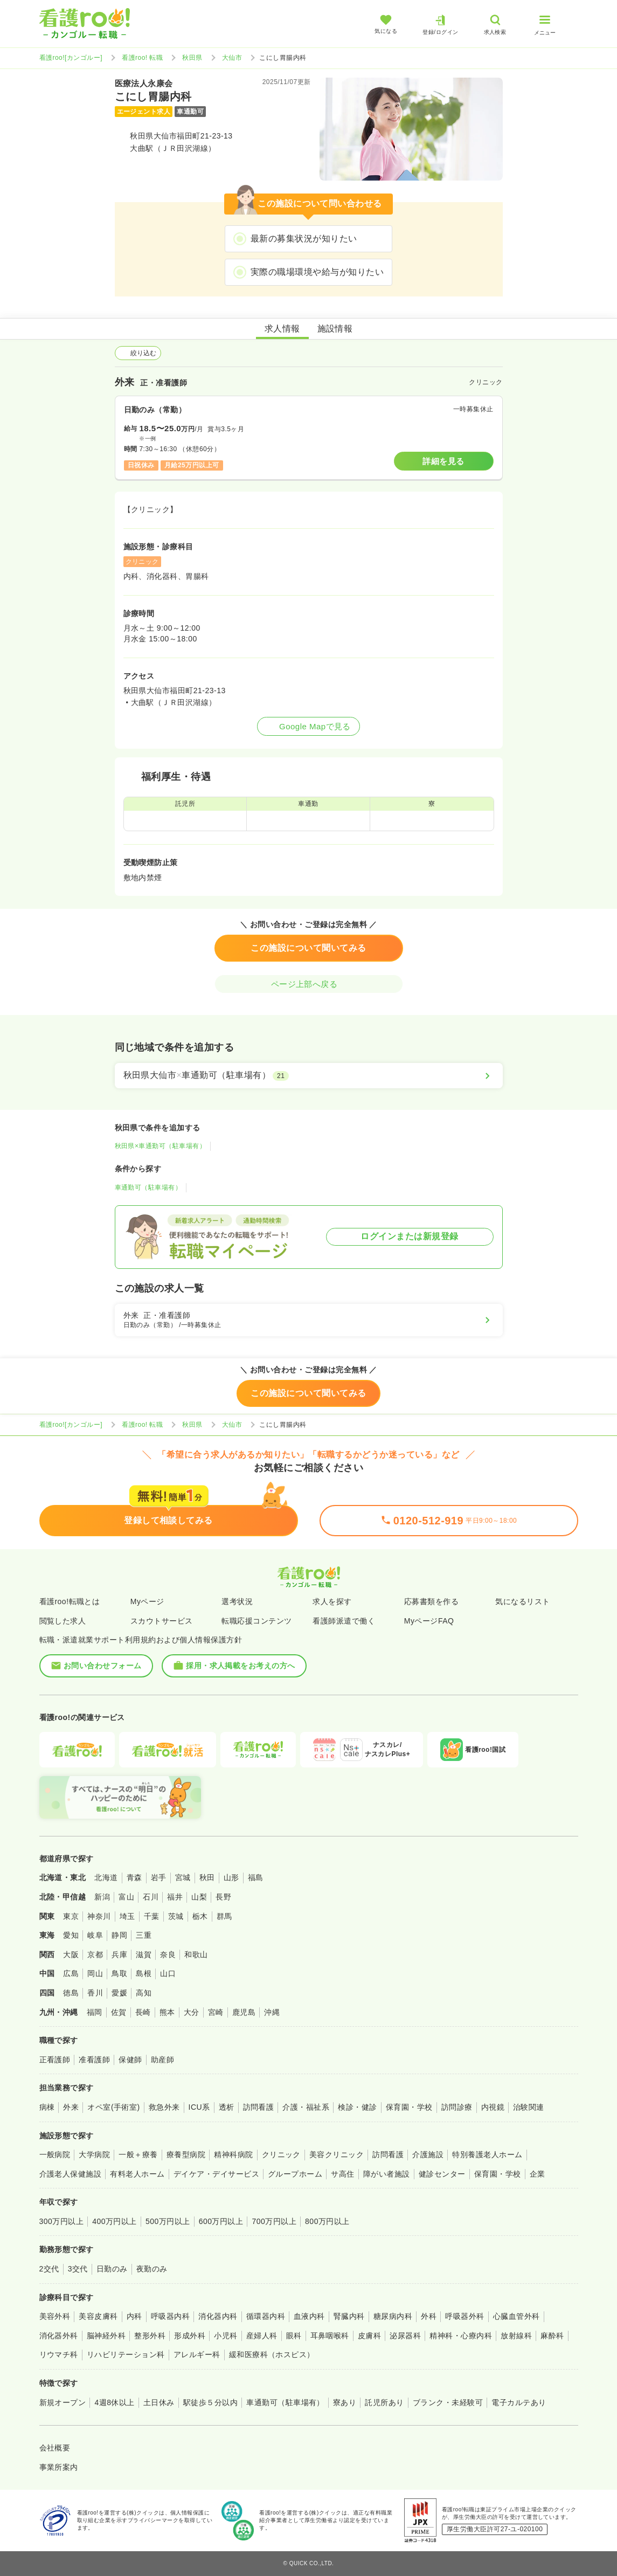  I want to click on 外来, so click(71, 2107).